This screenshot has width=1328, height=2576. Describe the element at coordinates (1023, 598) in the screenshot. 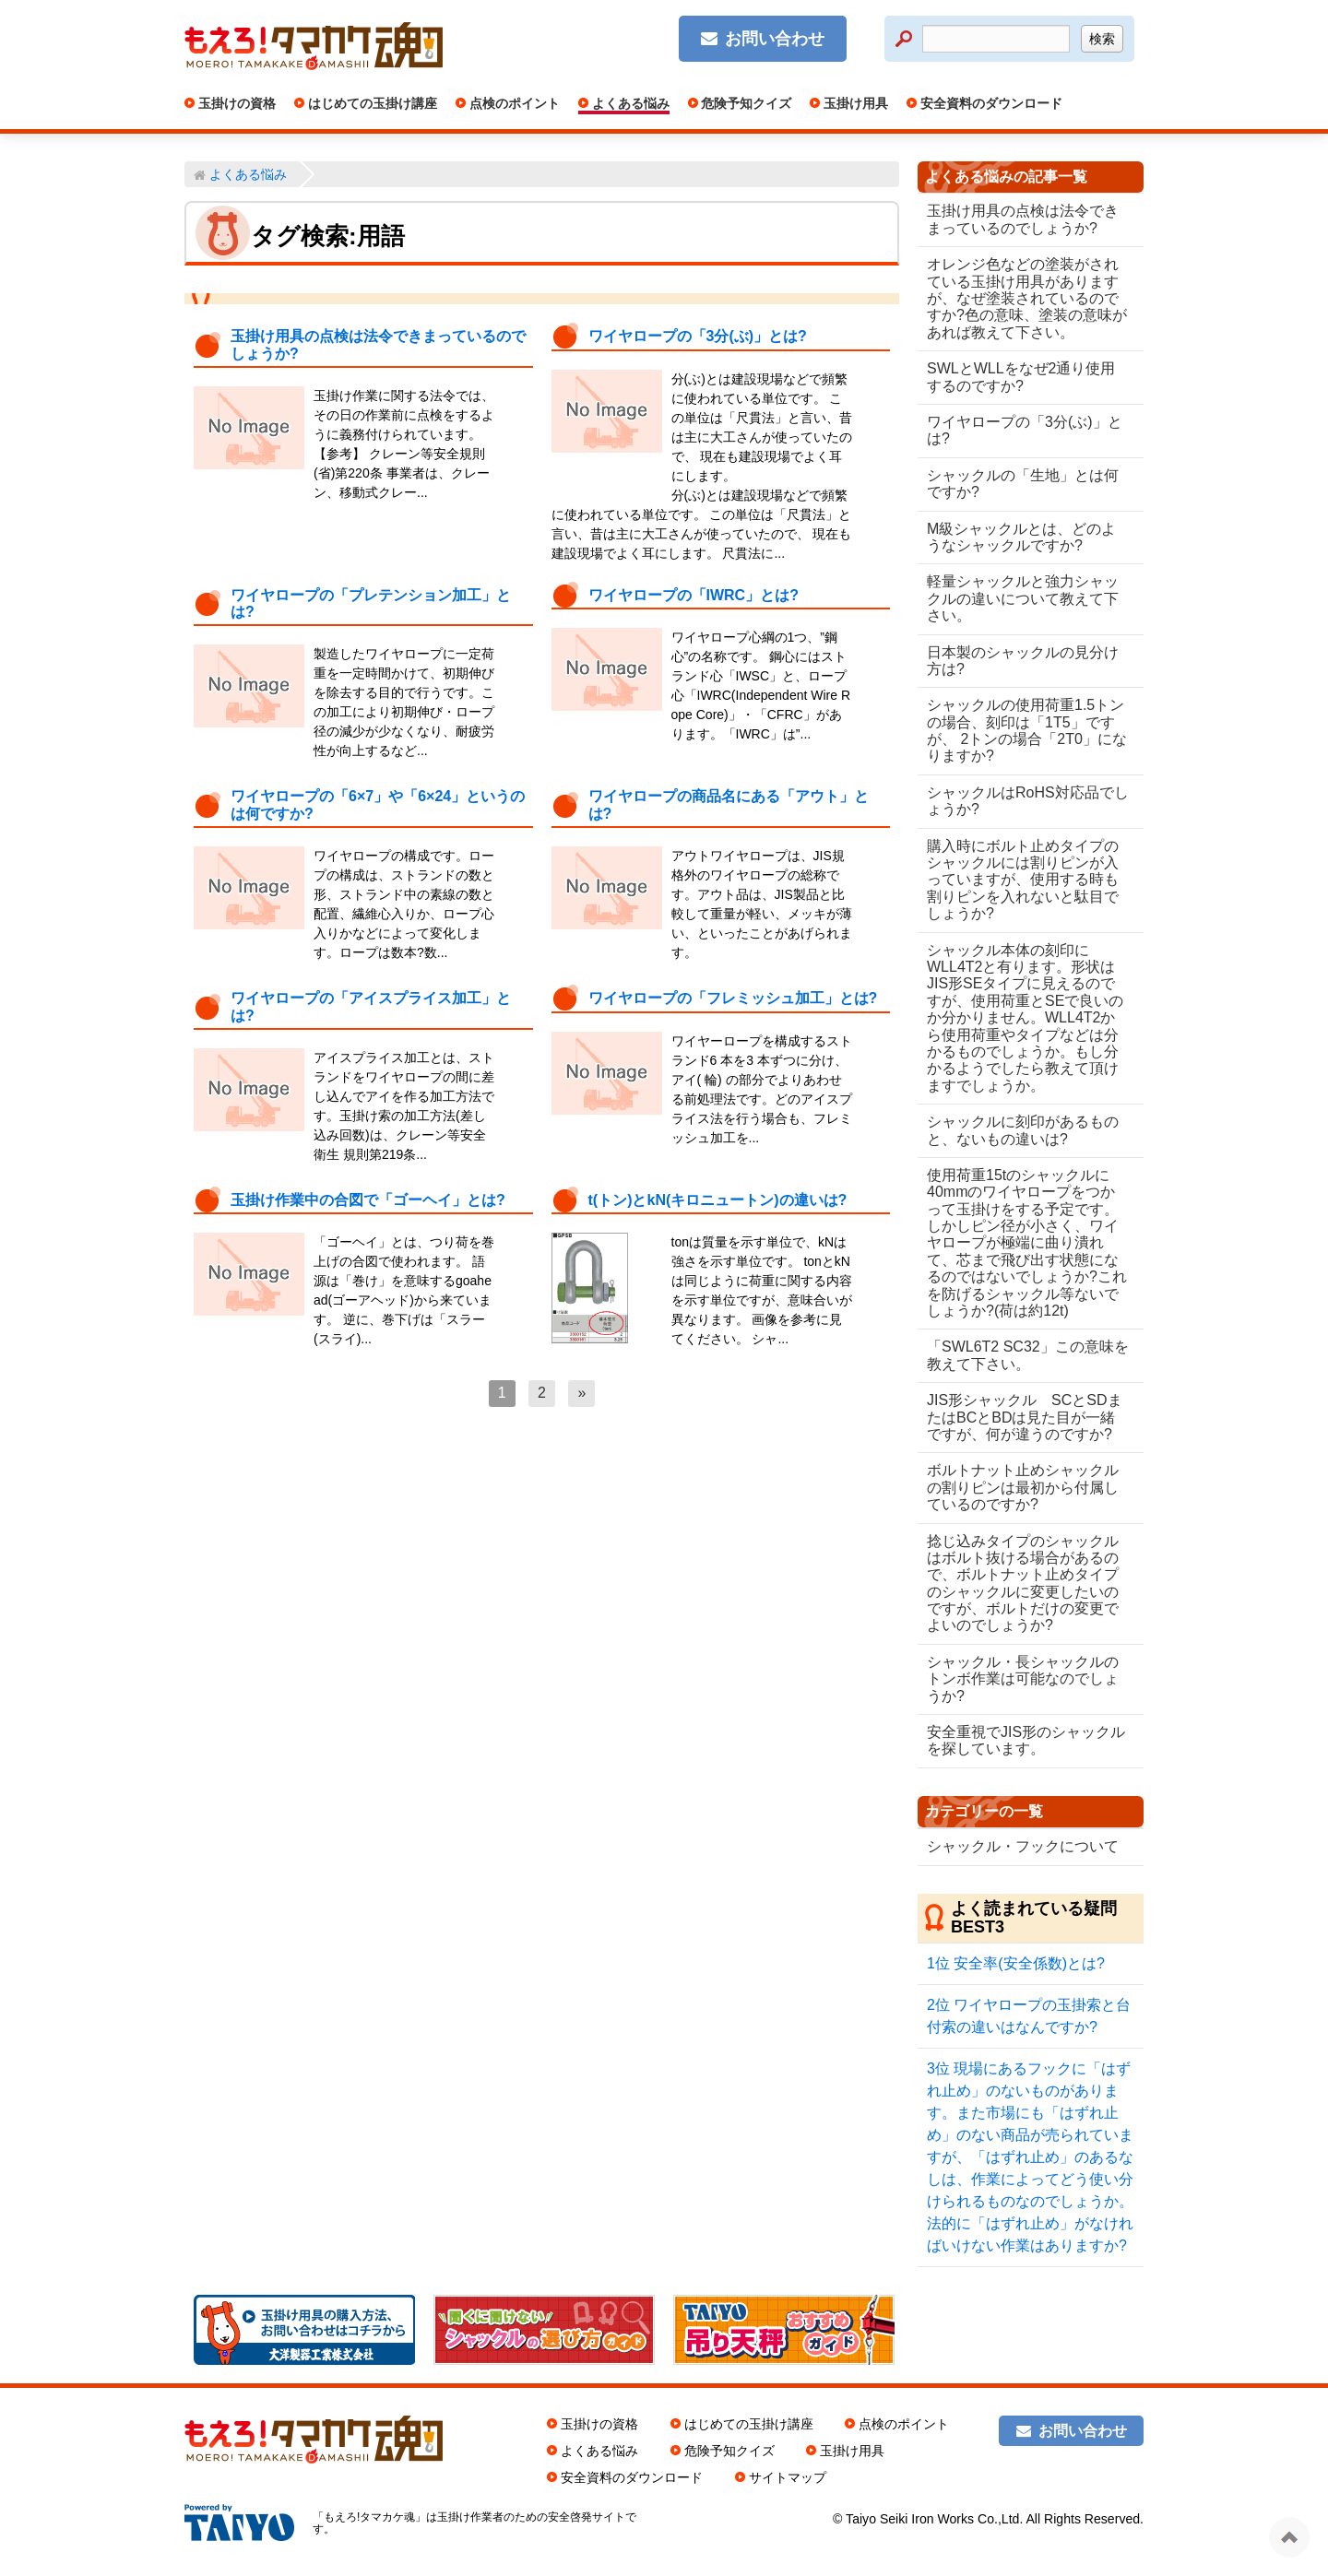

I see `軽量シャックルと強力シャックルの違いについて教えて下さい。` at that location.